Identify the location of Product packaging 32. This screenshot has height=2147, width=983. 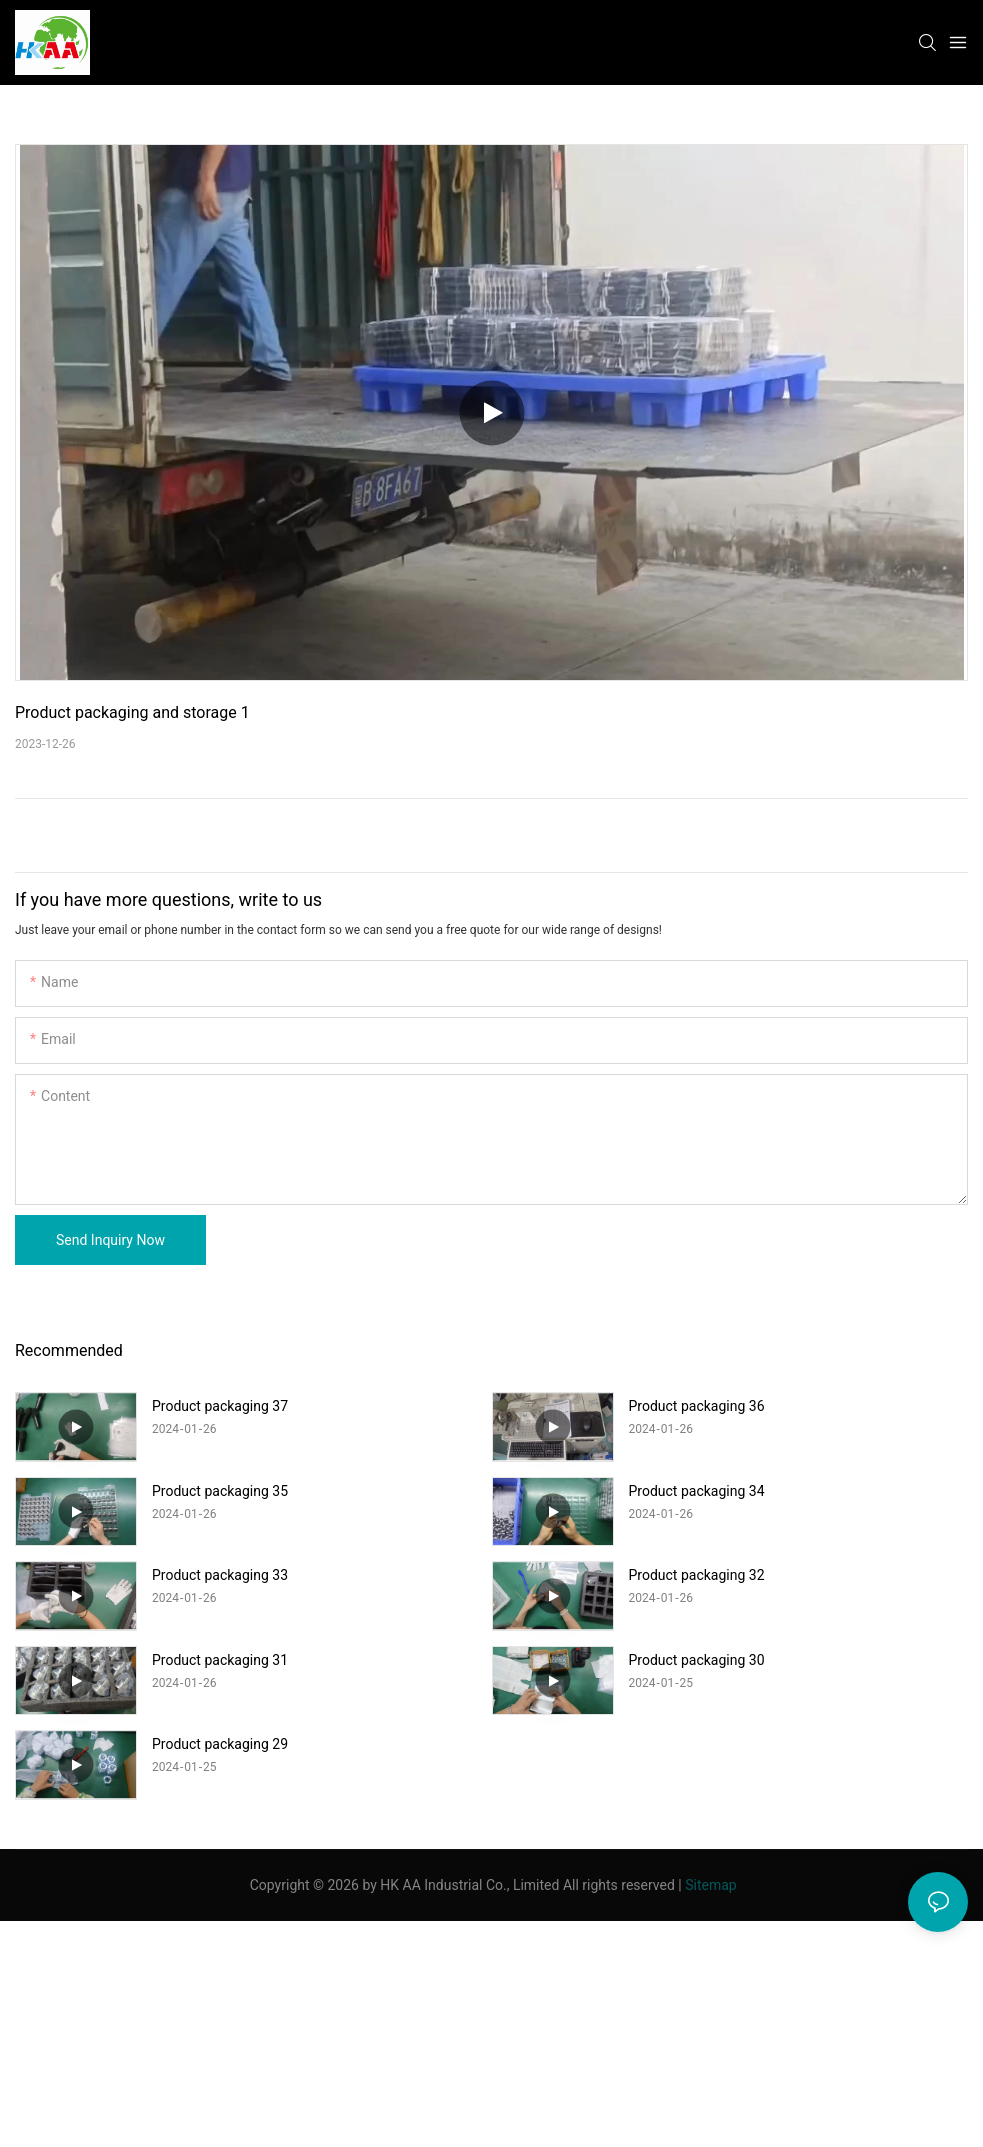
(697, 1575).